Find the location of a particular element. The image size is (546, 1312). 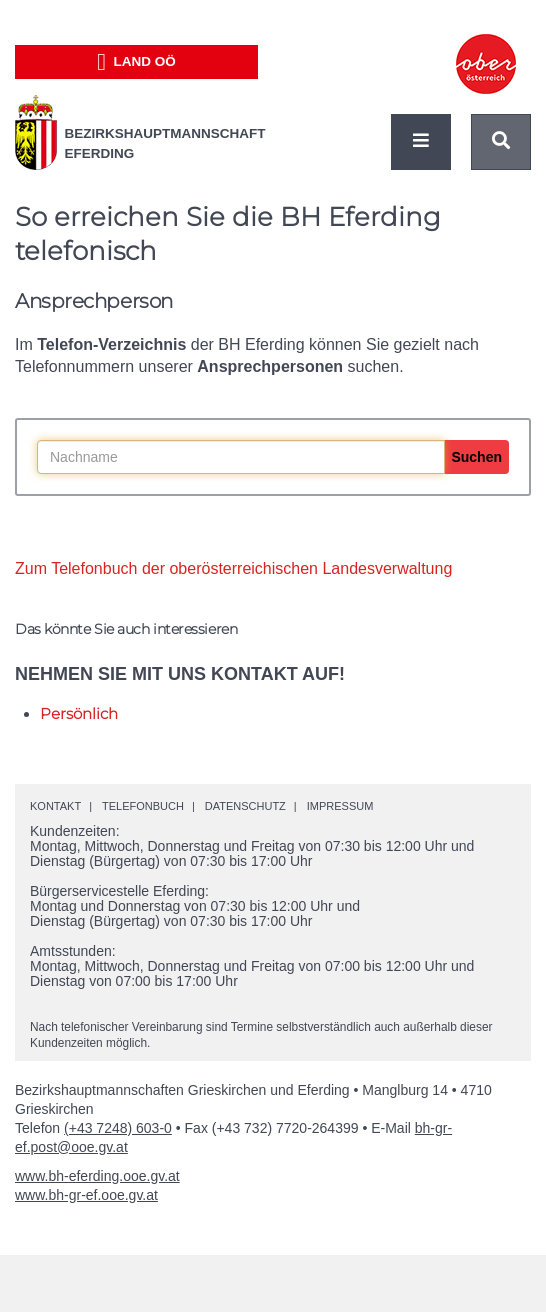

www.bh-gr-ef.ooe.gv.at is located at coordinates (86, 1195).